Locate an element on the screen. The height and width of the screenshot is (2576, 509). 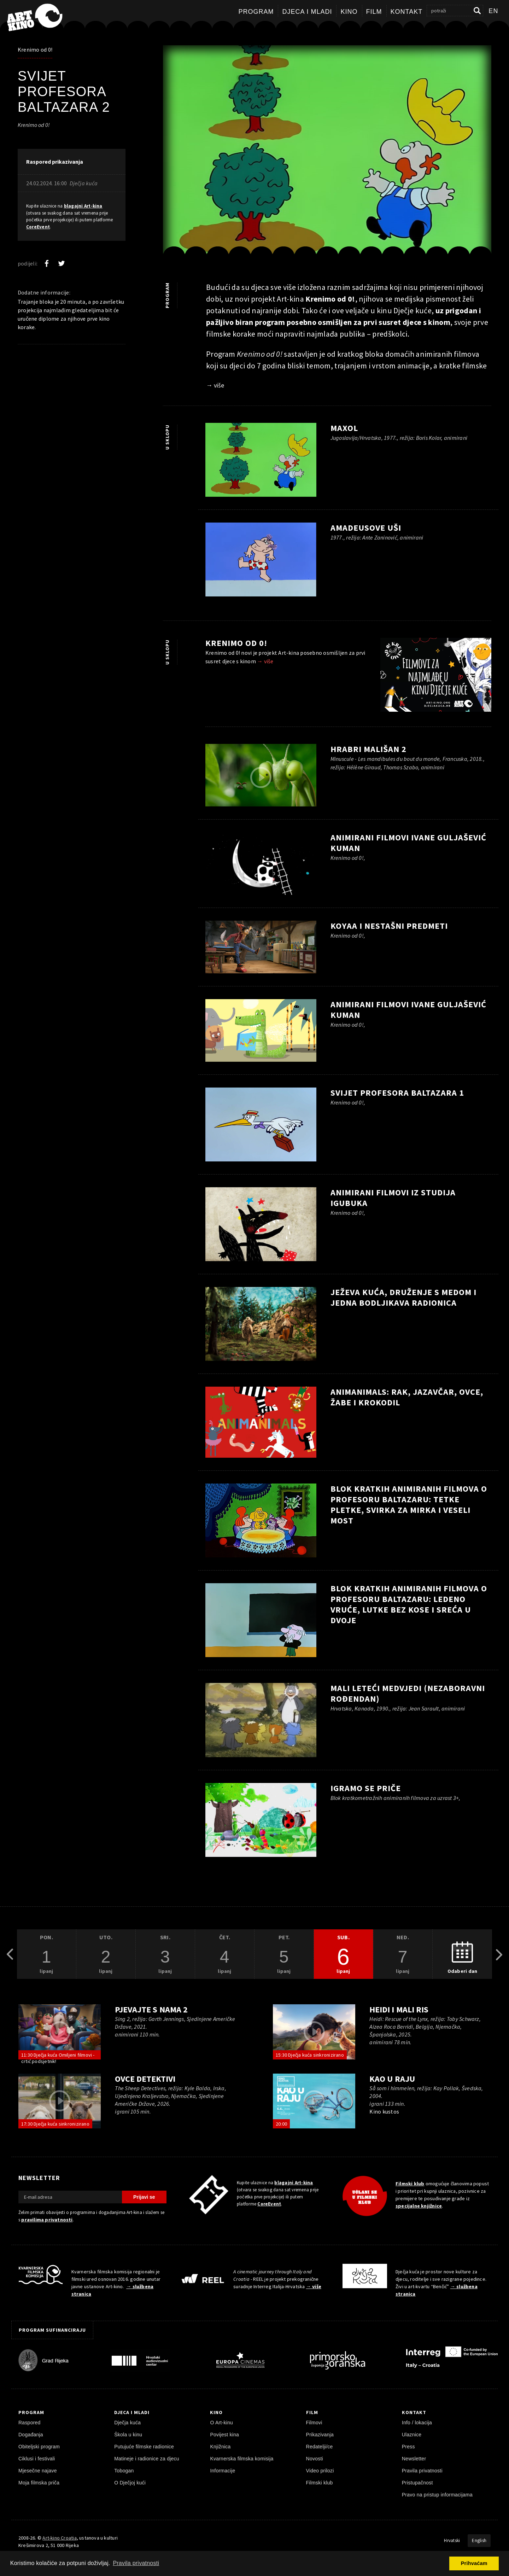
Matineje i radionice za djecu is located at coordinates (146, 2458).